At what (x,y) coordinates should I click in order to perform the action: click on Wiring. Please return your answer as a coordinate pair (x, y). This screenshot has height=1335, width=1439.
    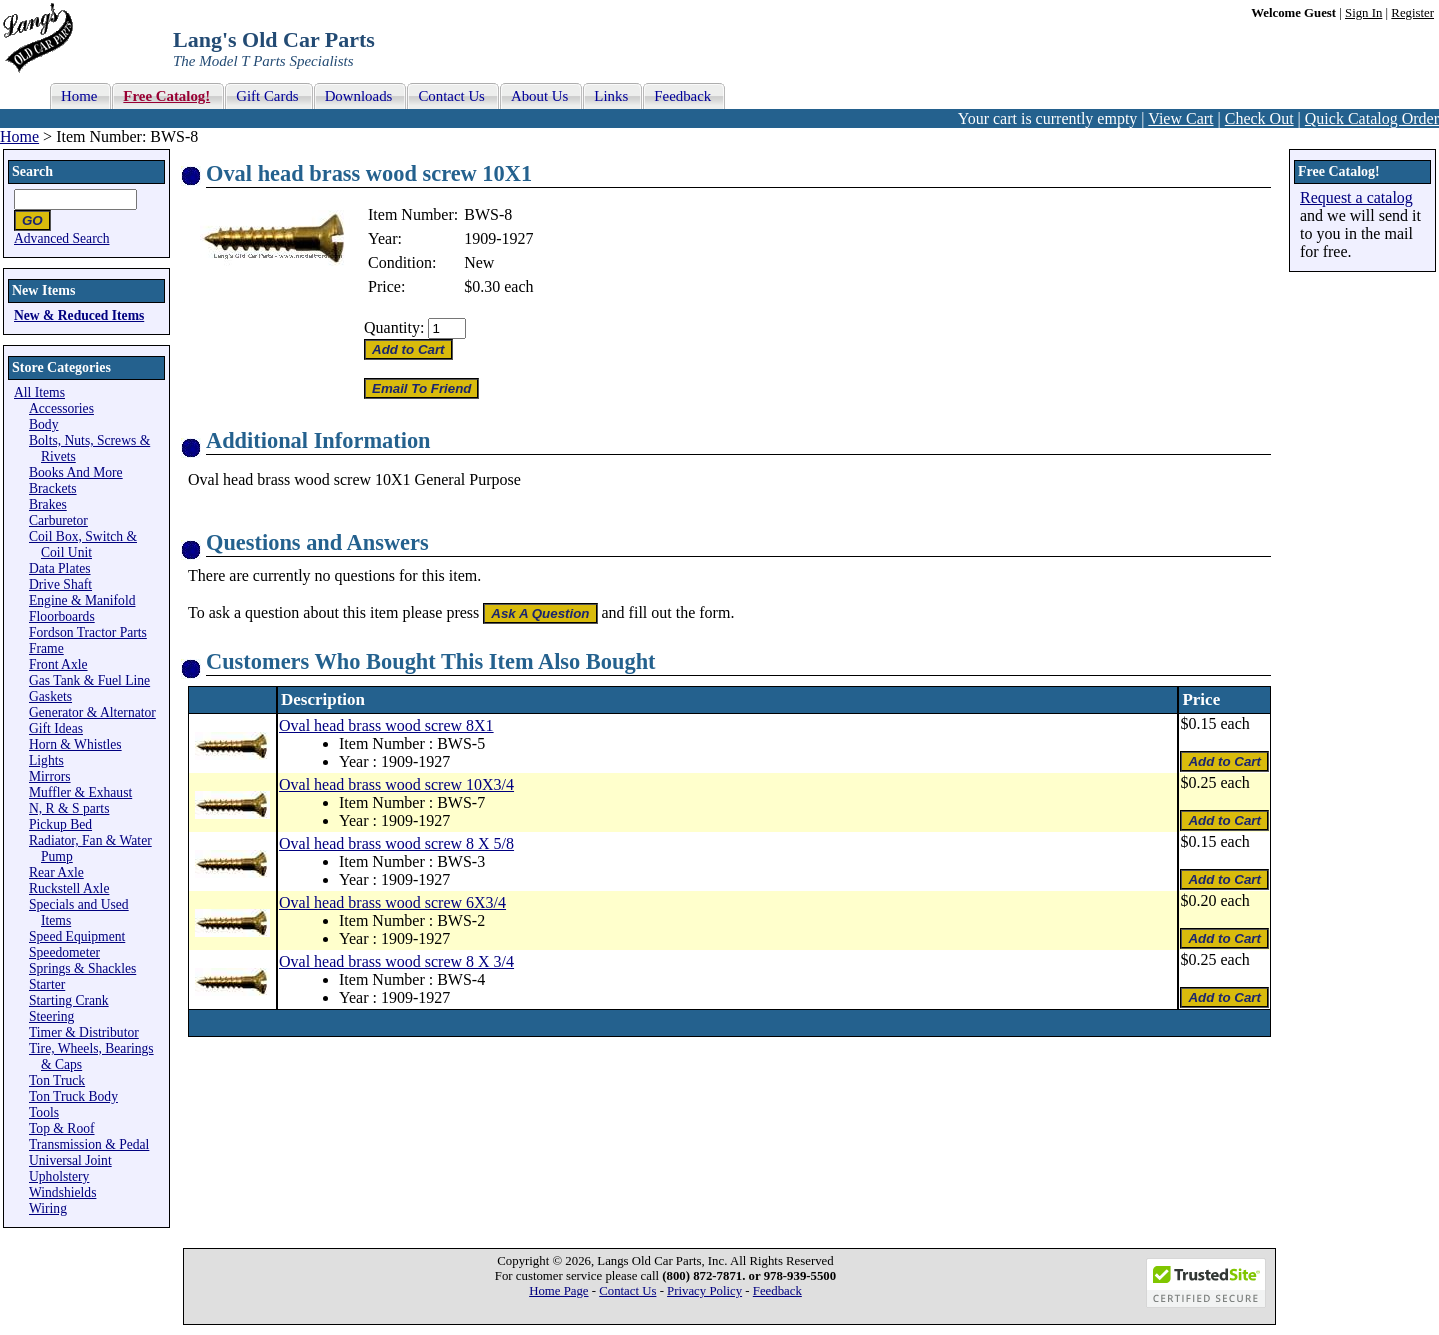
    Looking at the image, I should click on (48, 1208).